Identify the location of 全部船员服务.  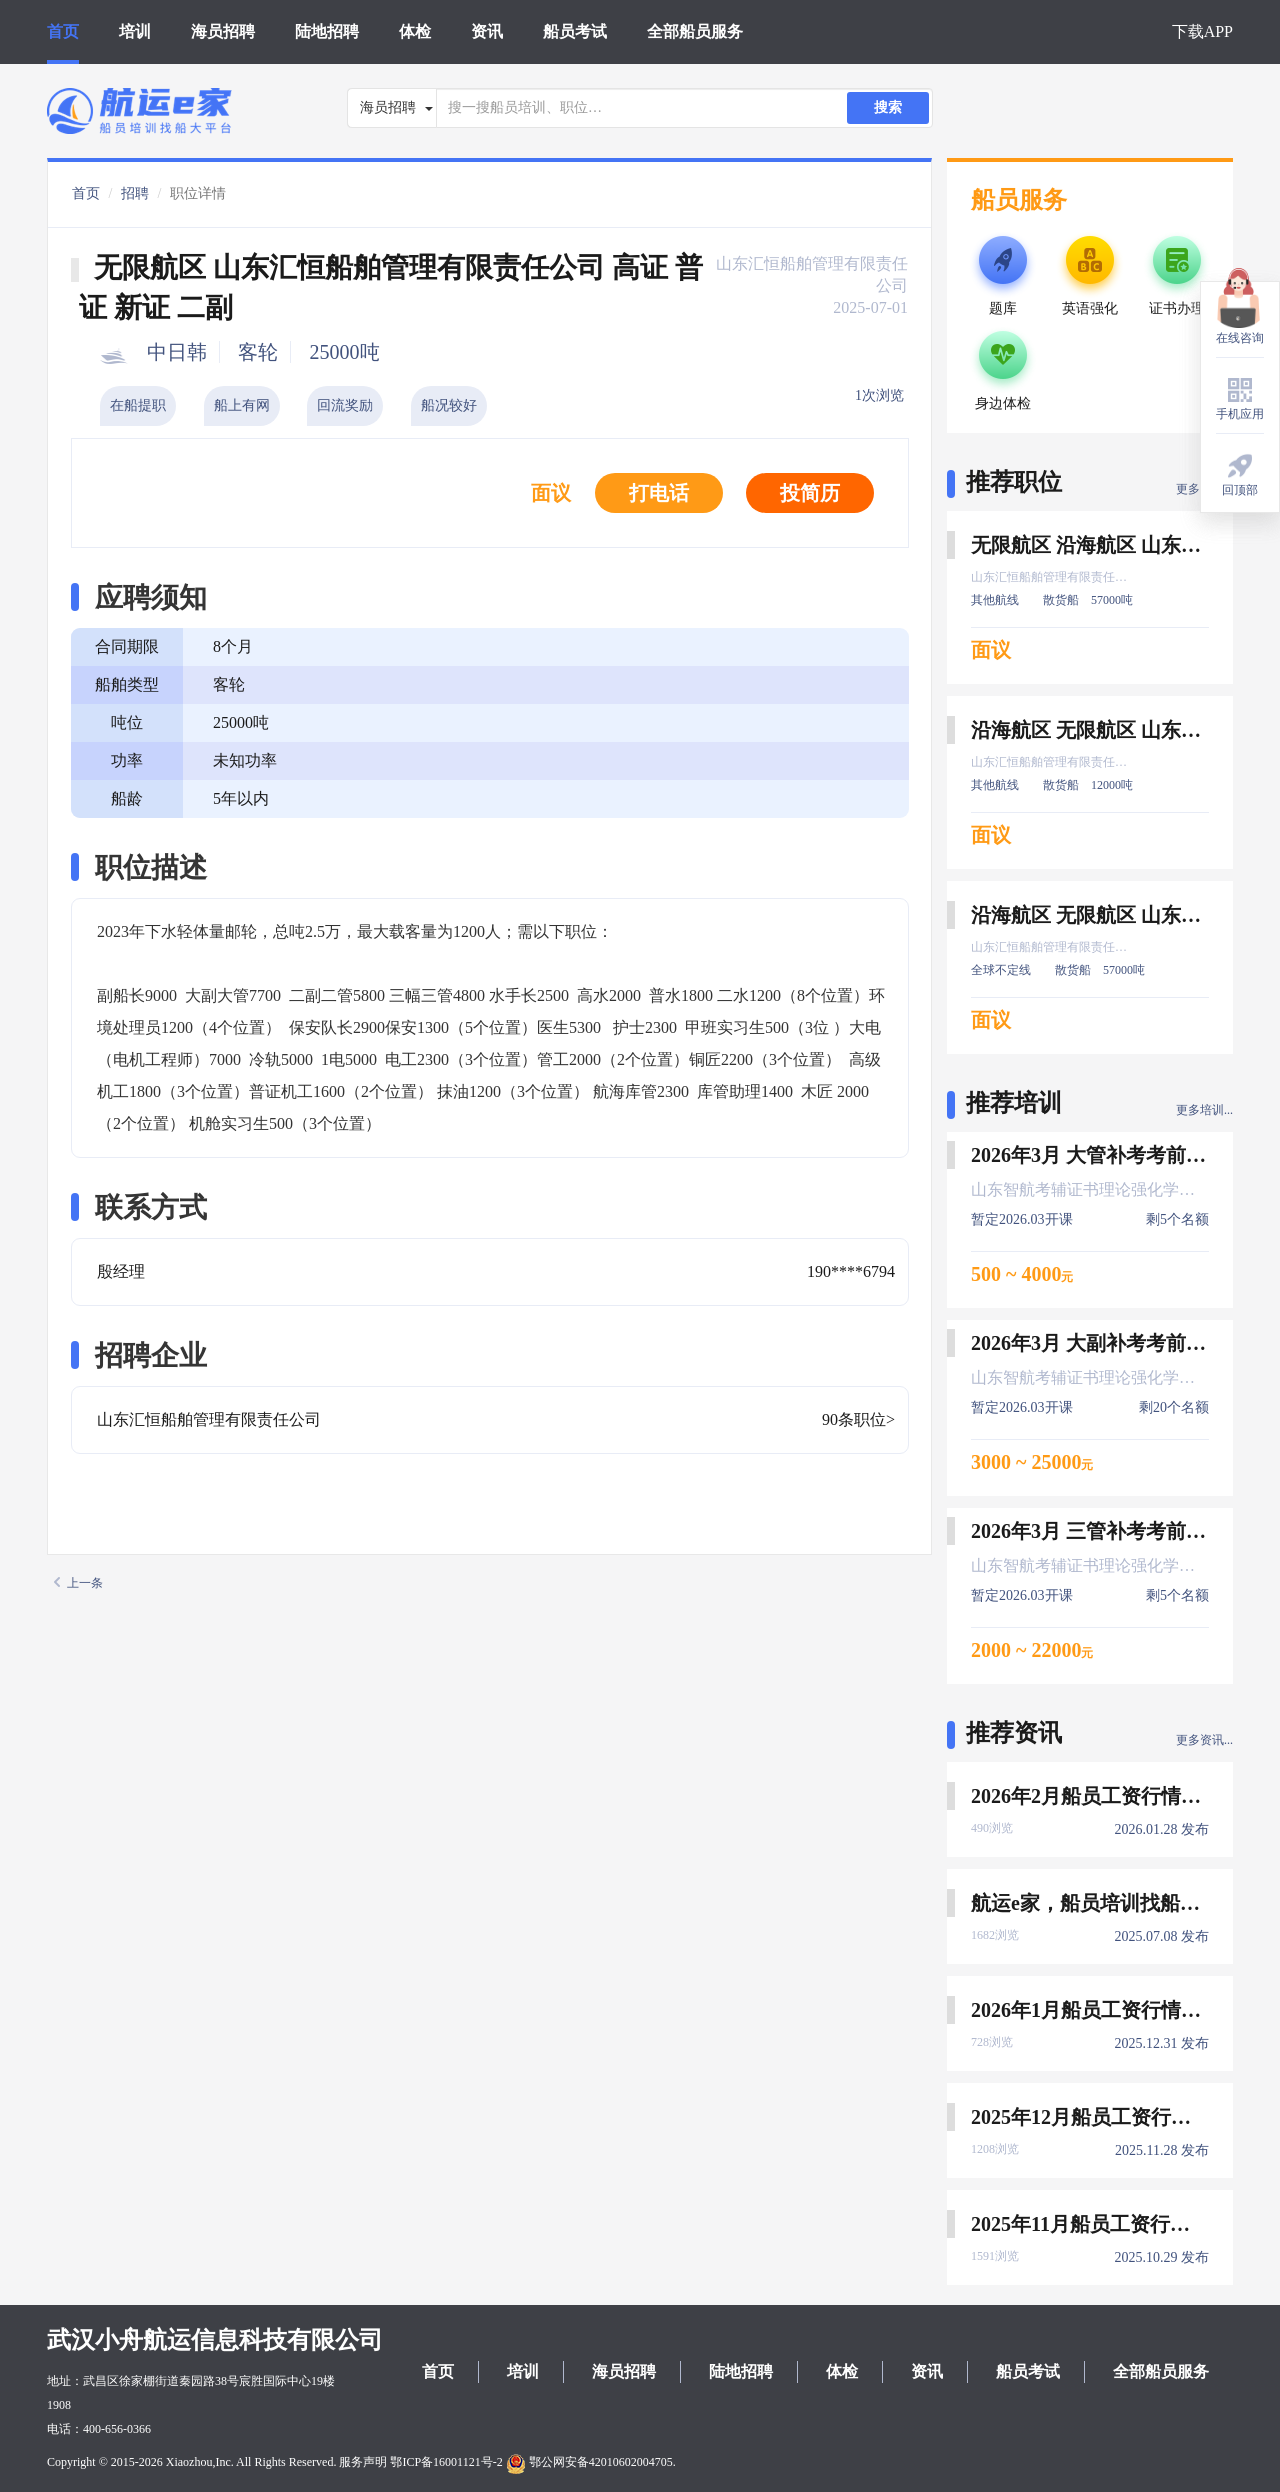
(695, 31).